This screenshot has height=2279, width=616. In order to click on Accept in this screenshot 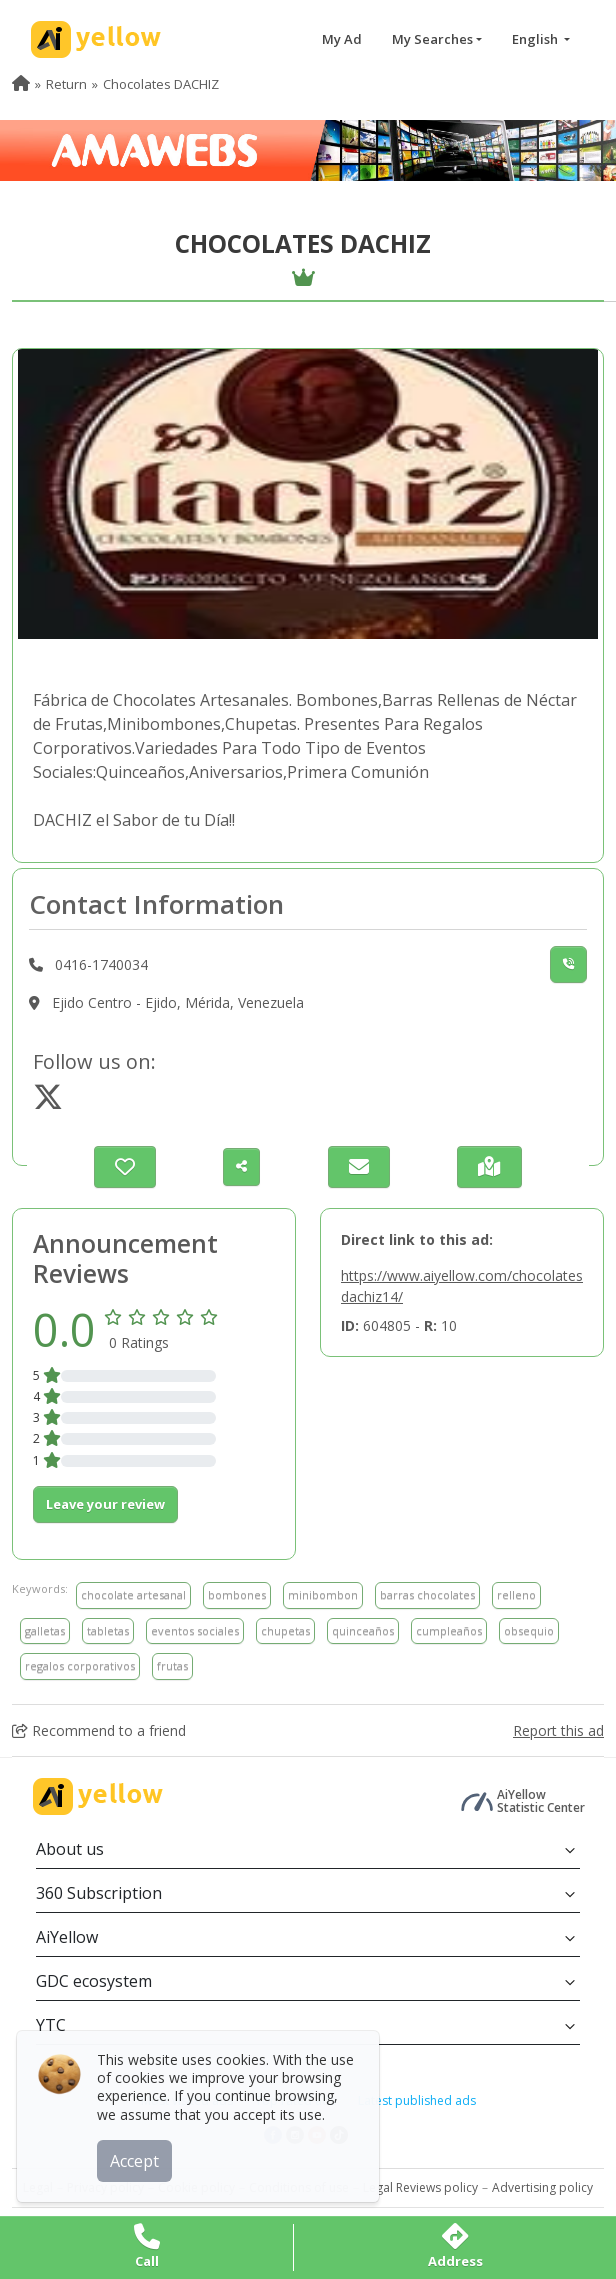, I will do `click(137, 2158)`.